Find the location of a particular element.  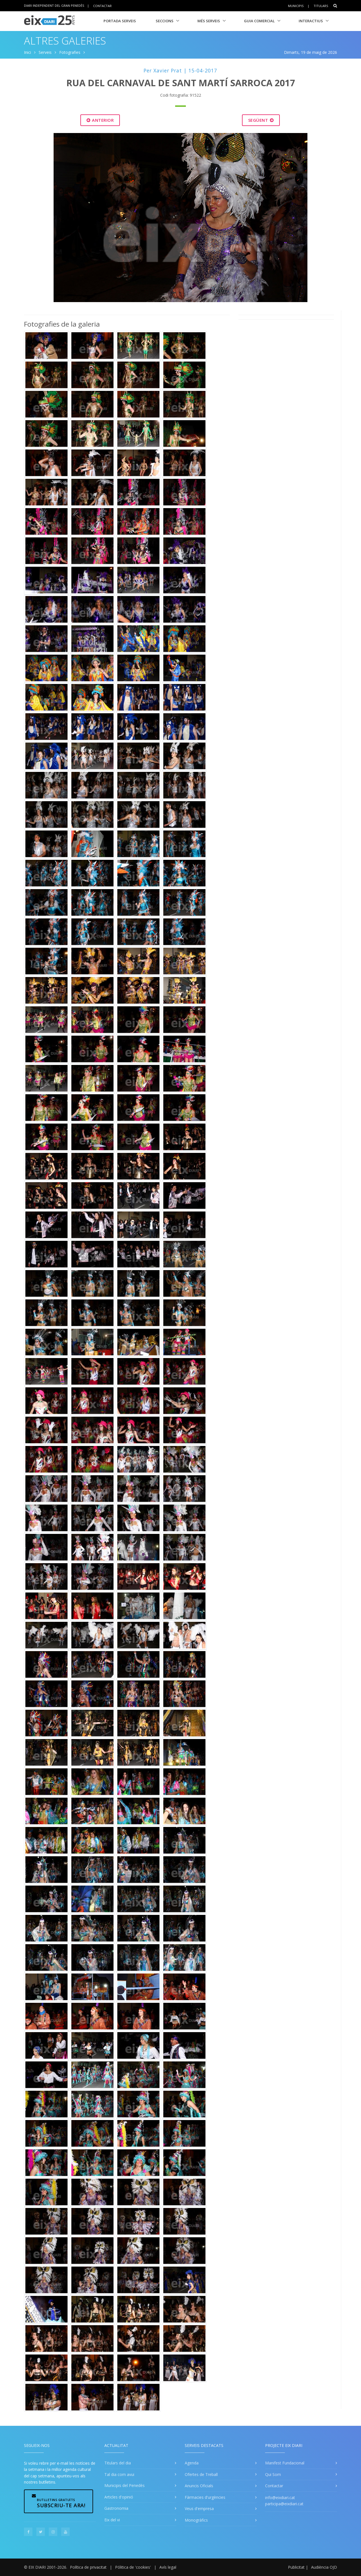

Articles d'opinió is located at coordinates (118, 2497).